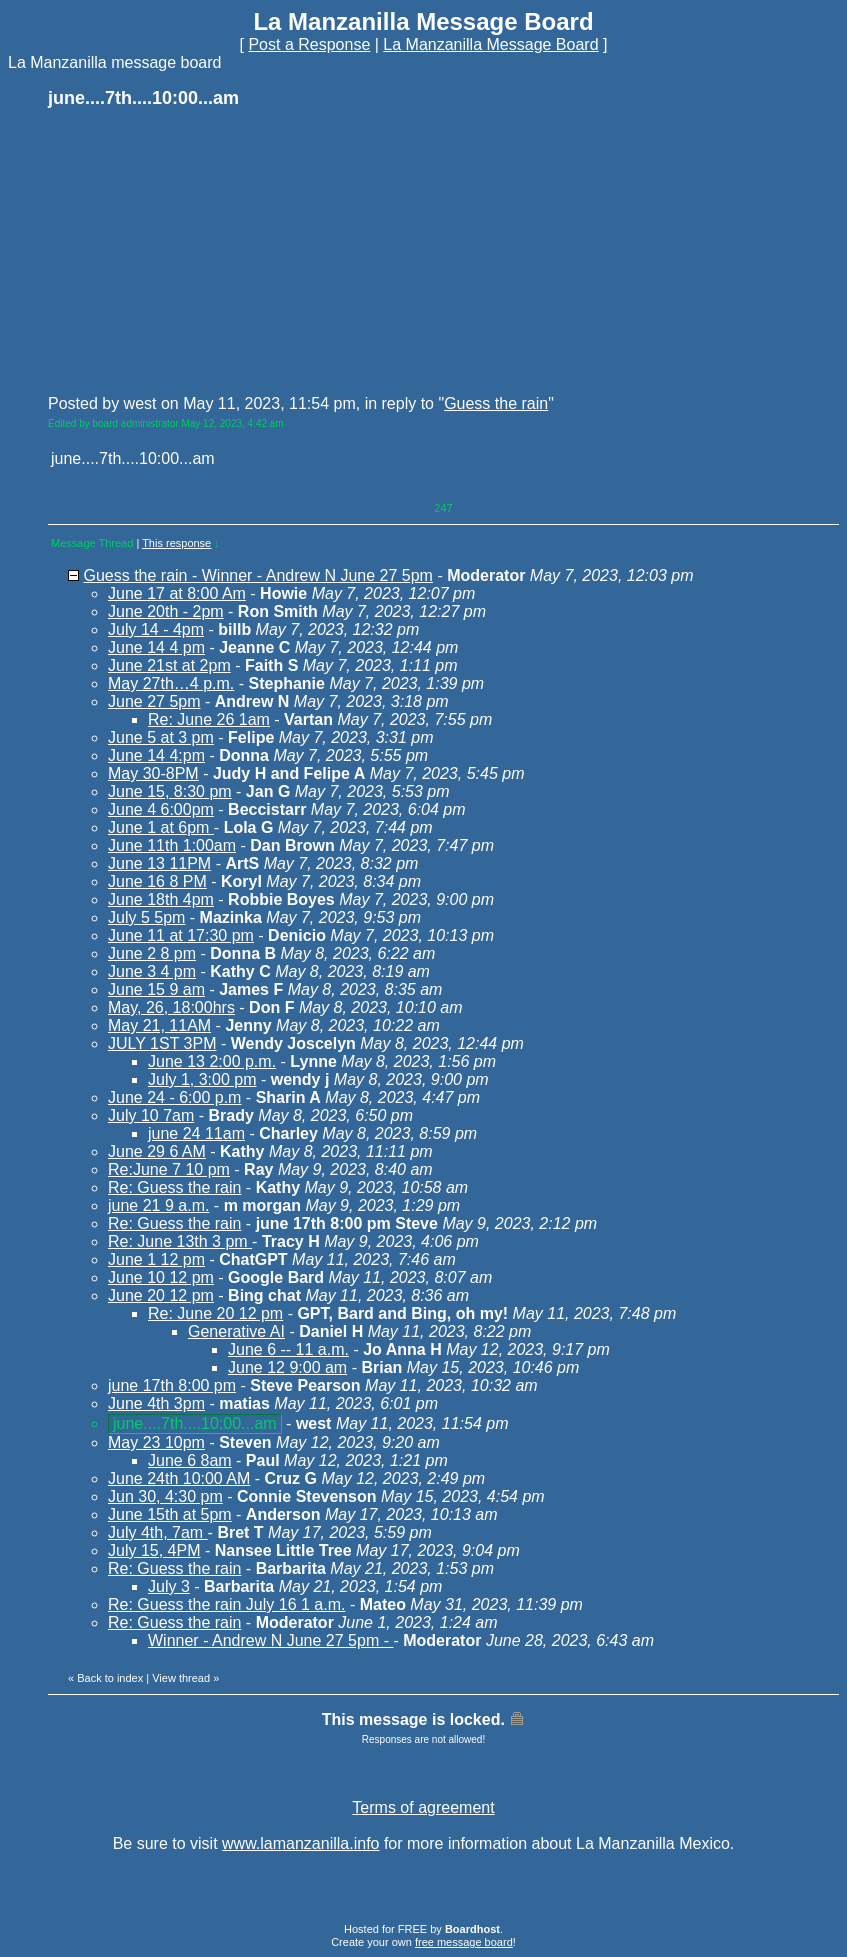 The image size is (847, 1957). Describe the element at coordinates (215, 1313) in the screenshot. I see `Re: June 20 12 pm` at that location.